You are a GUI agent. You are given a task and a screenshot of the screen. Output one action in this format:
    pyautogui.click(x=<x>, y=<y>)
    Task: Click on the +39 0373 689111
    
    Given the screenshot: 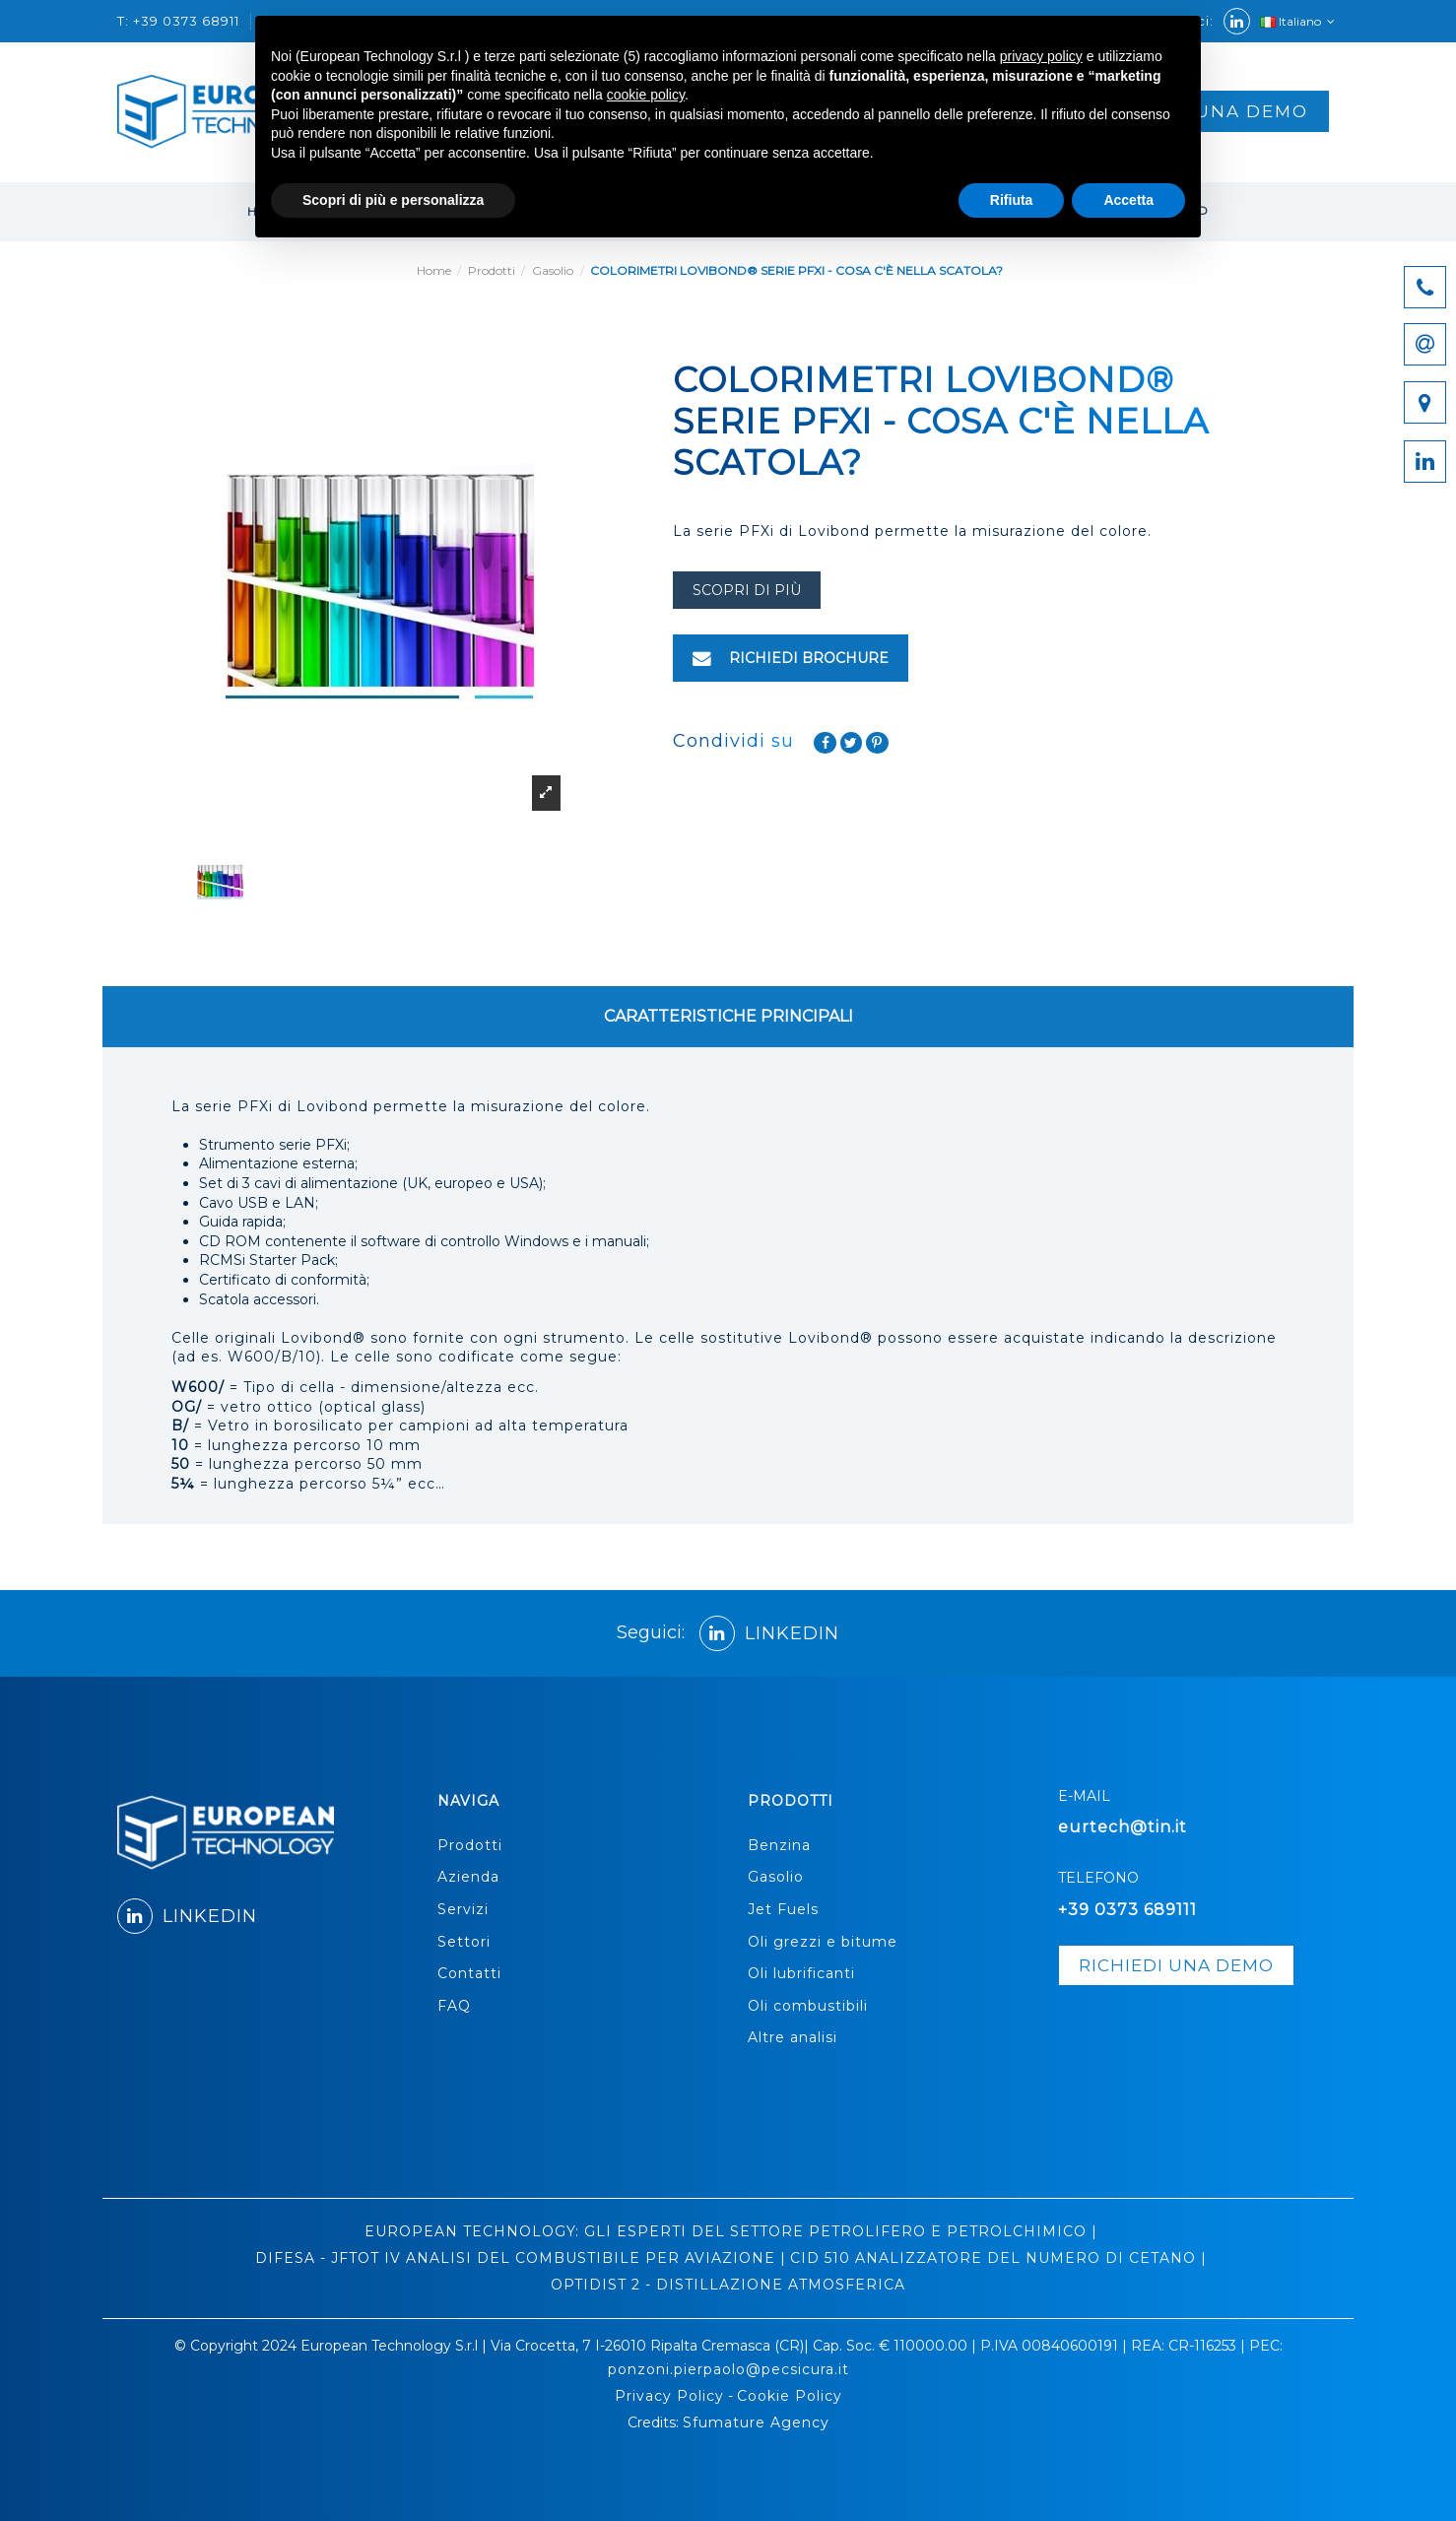 What is the action you would take?
    pyautogui.click(x=1127, y=1909)
    